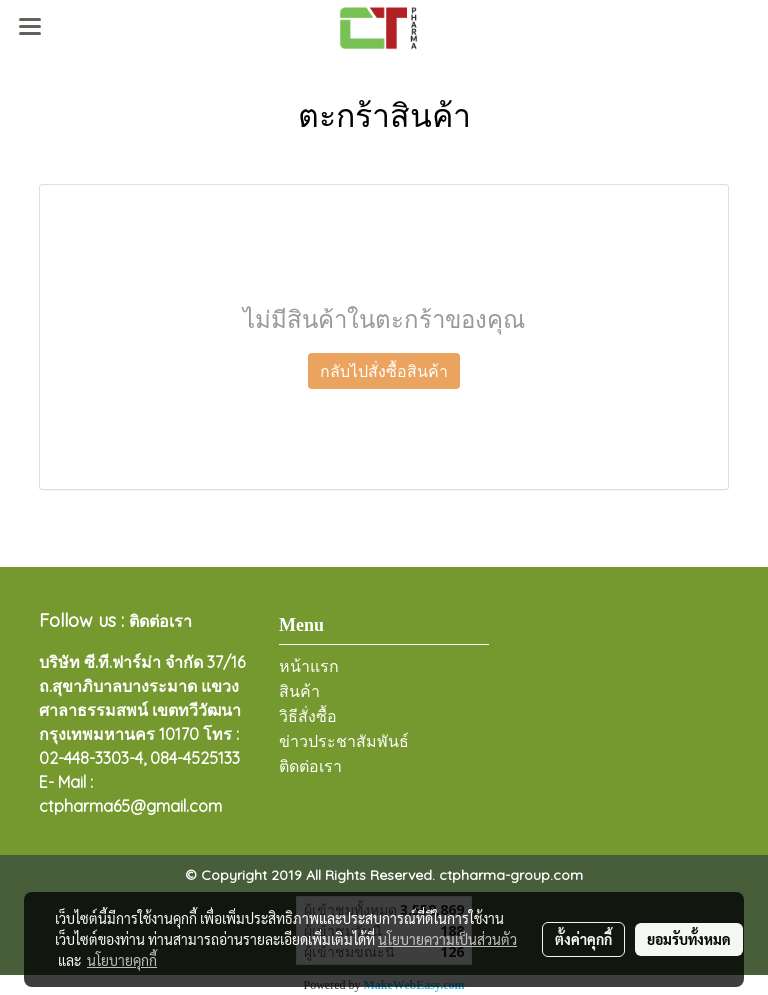 The height and width of the screenshot is (995, 768). I want to click on ข่าวประชาสัมพันธ์, so click(344, 741).